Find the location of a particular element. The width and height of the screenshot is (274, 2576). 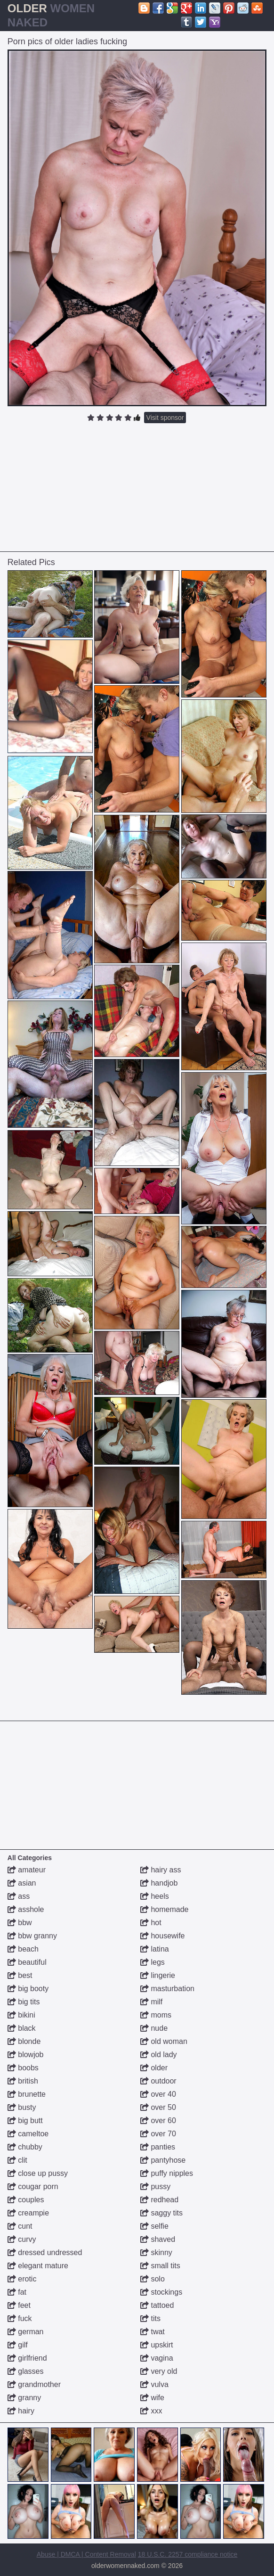

beach is located at coordinates (23, 1949).